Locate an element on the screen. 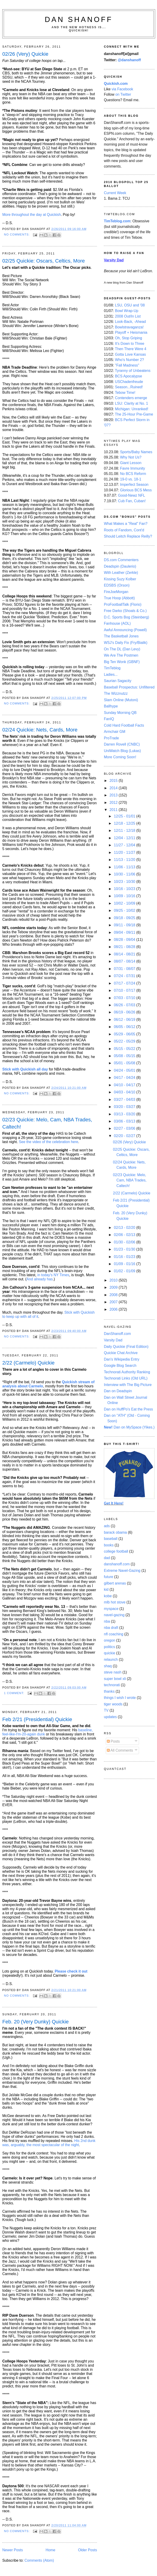  All Comments is located at coordinates (120, 1750).